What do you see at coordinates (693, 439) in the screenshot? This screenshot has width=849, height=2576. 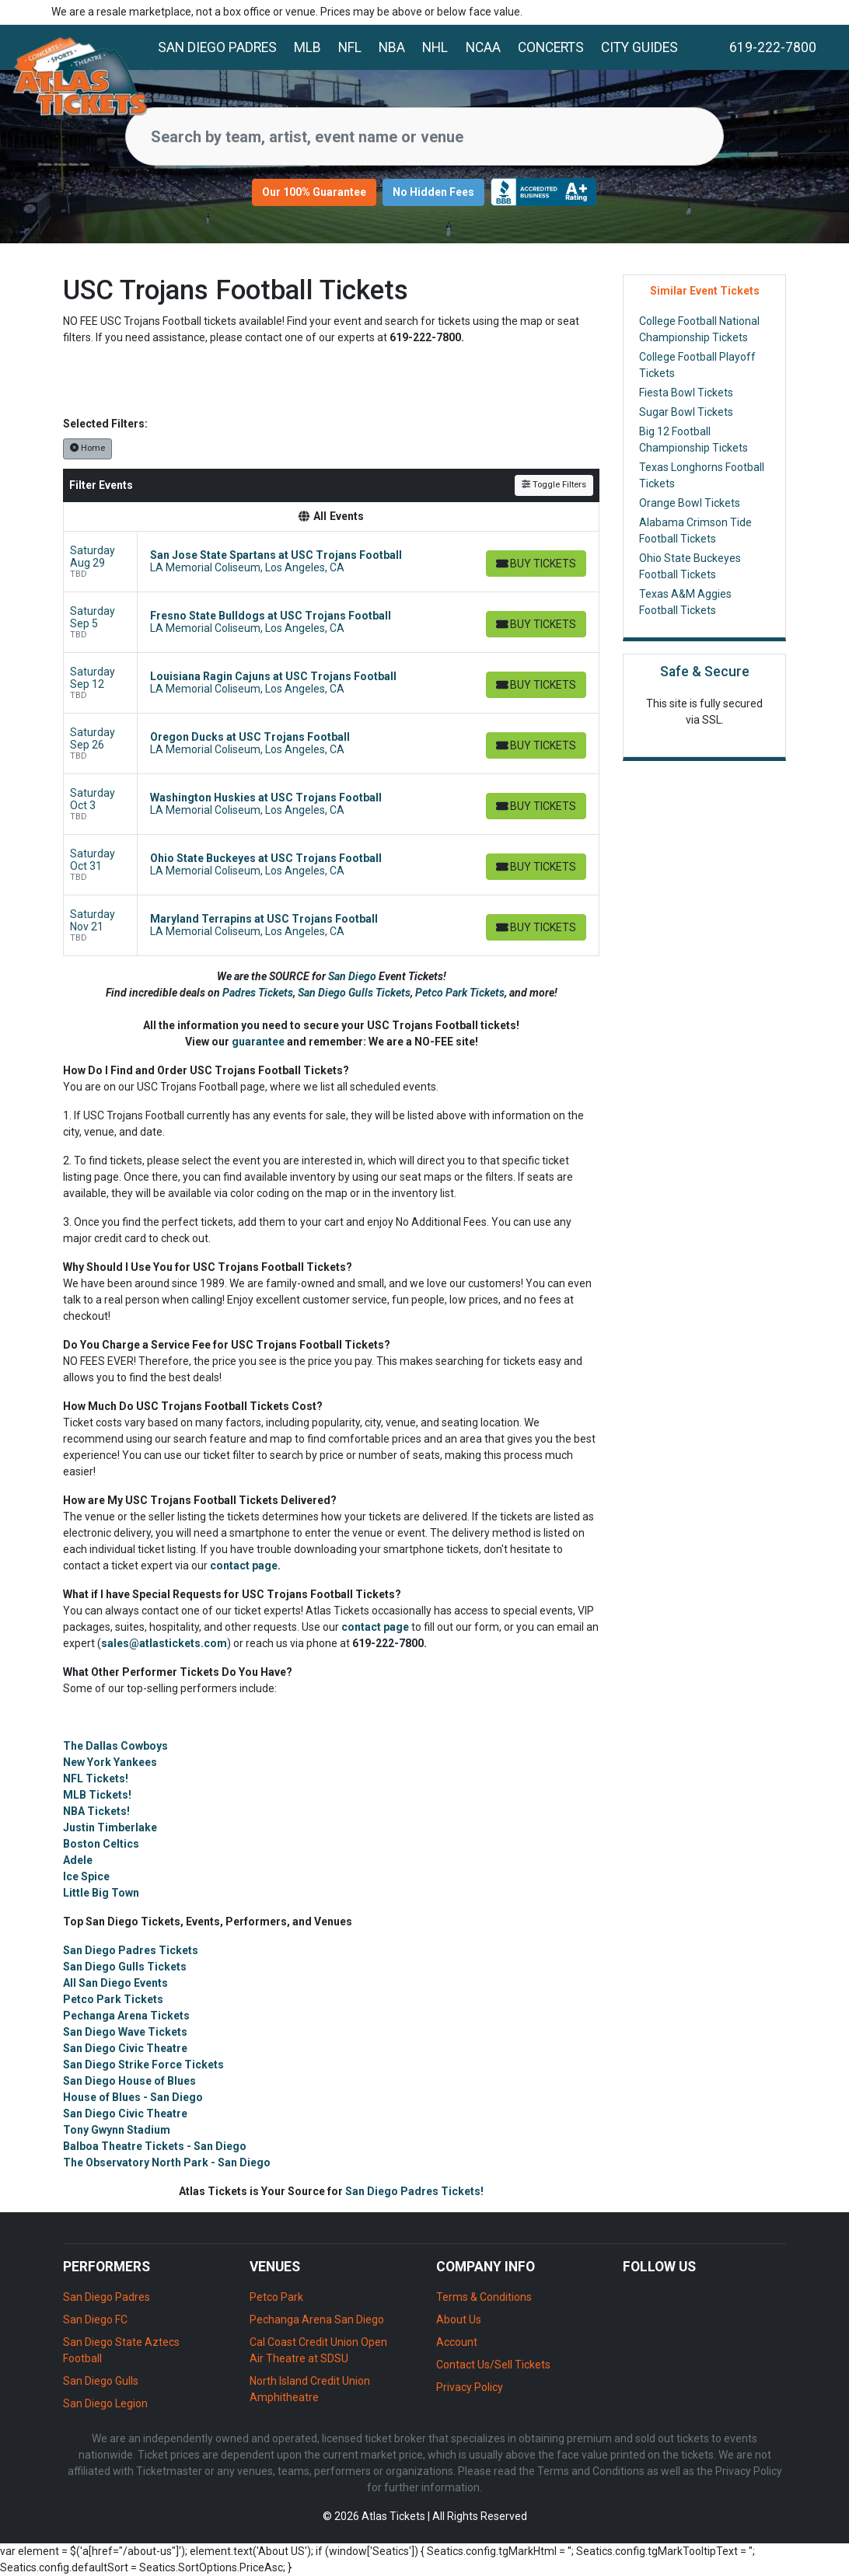 I see `Big 12 Football Championship Tickets` at bounding box center [693, 439].